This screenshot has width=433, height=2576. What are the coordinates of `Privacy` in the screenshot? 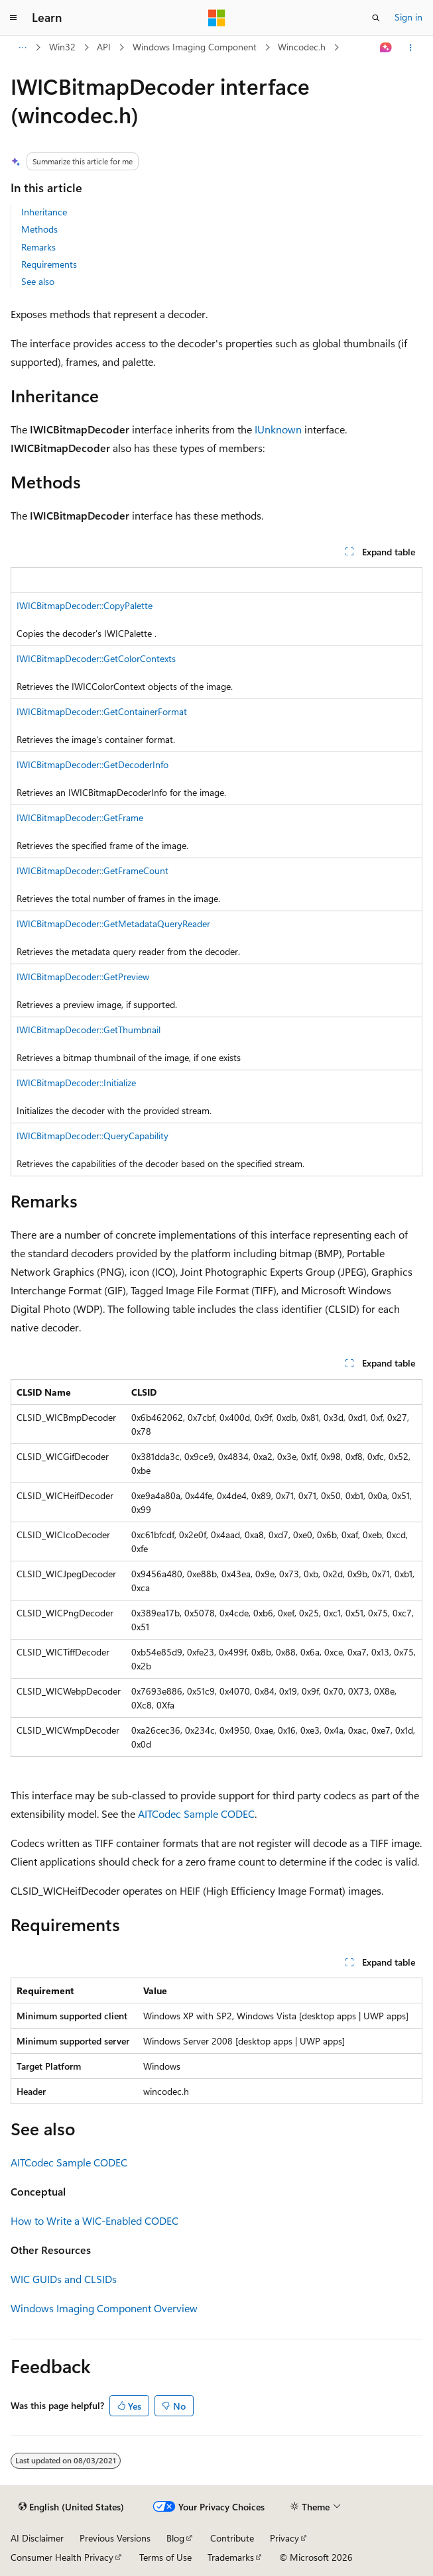 It's located at (284, 2538).